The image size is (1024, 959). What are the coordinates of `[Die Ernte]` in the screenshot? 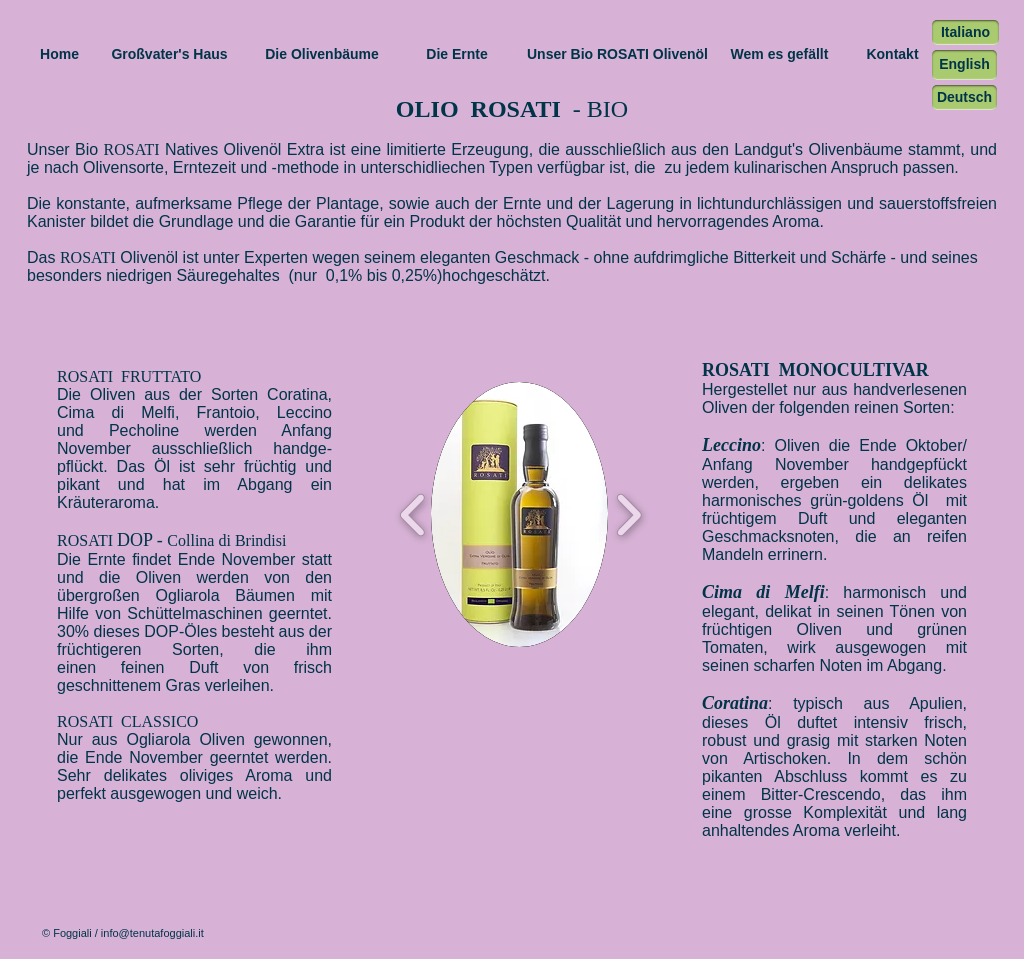 It's located at (457, 55).